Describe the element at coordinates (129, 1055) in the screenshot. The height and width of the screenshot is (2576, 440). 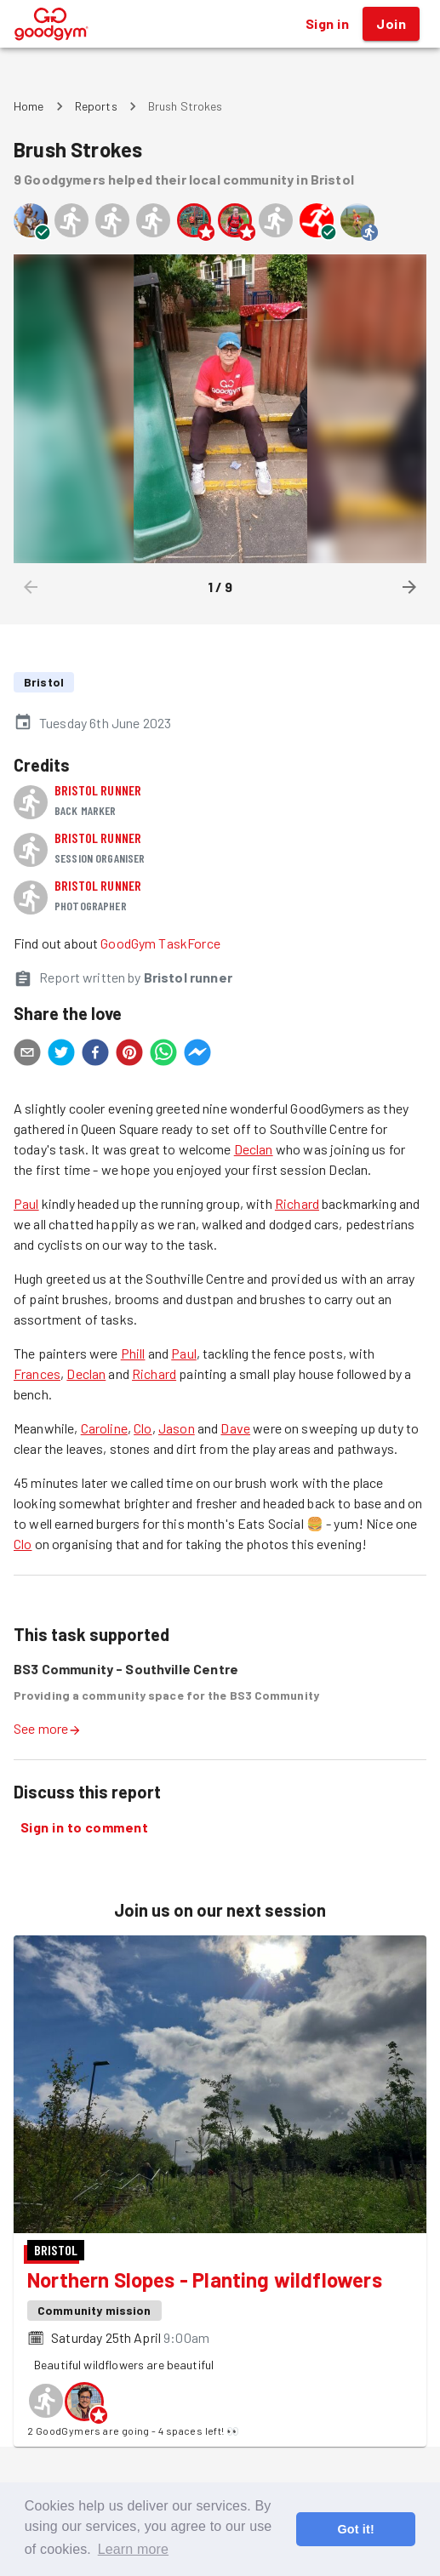
I see `[pinterest]` at that location.